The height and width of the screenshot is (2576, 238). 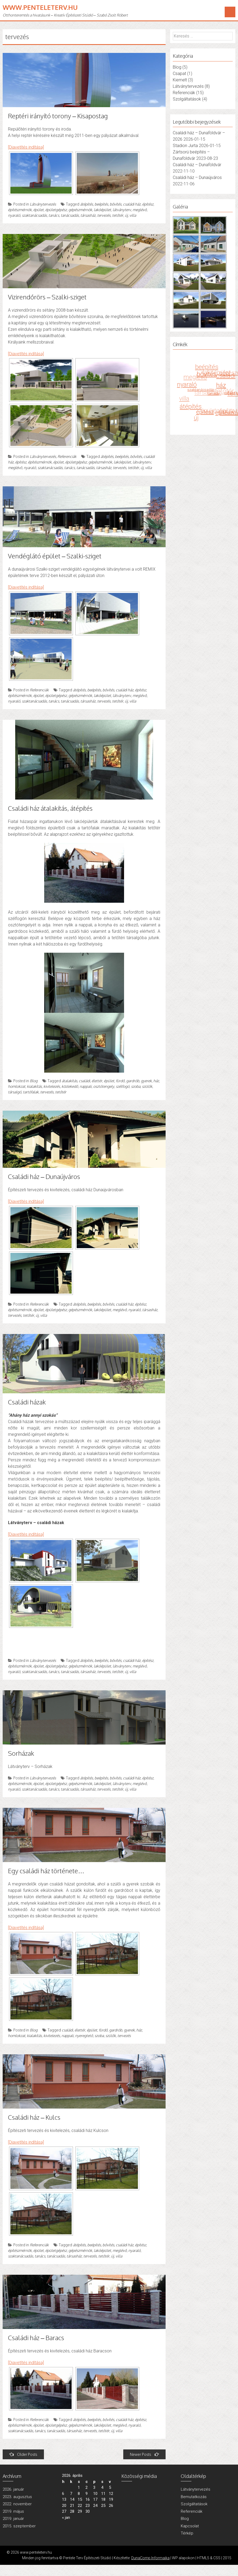 I want to click on szülők, so click(x=147, y=1086).